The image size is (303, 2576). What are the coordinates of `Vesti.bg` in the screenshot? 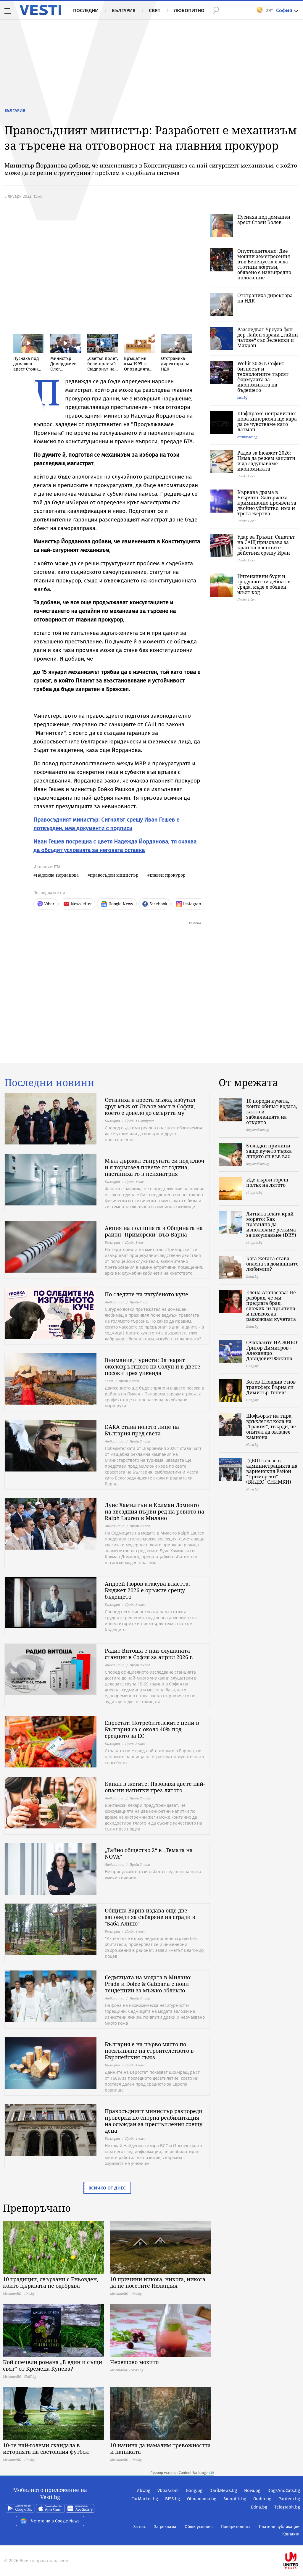 It's located at (40, 10).